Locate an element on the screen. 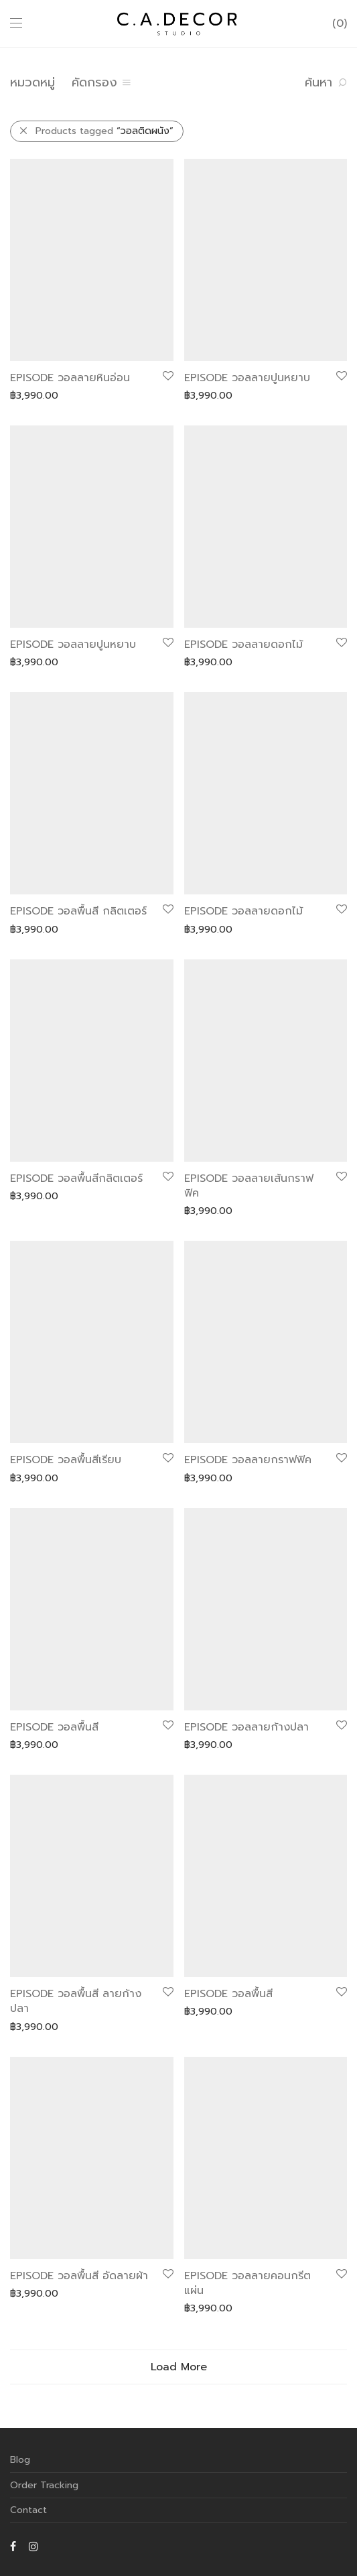 This screenshot has height=2576, width=357. EPISODE วอลพื้นสี อัดลายผ้า is located at coordinates (79, 2276).